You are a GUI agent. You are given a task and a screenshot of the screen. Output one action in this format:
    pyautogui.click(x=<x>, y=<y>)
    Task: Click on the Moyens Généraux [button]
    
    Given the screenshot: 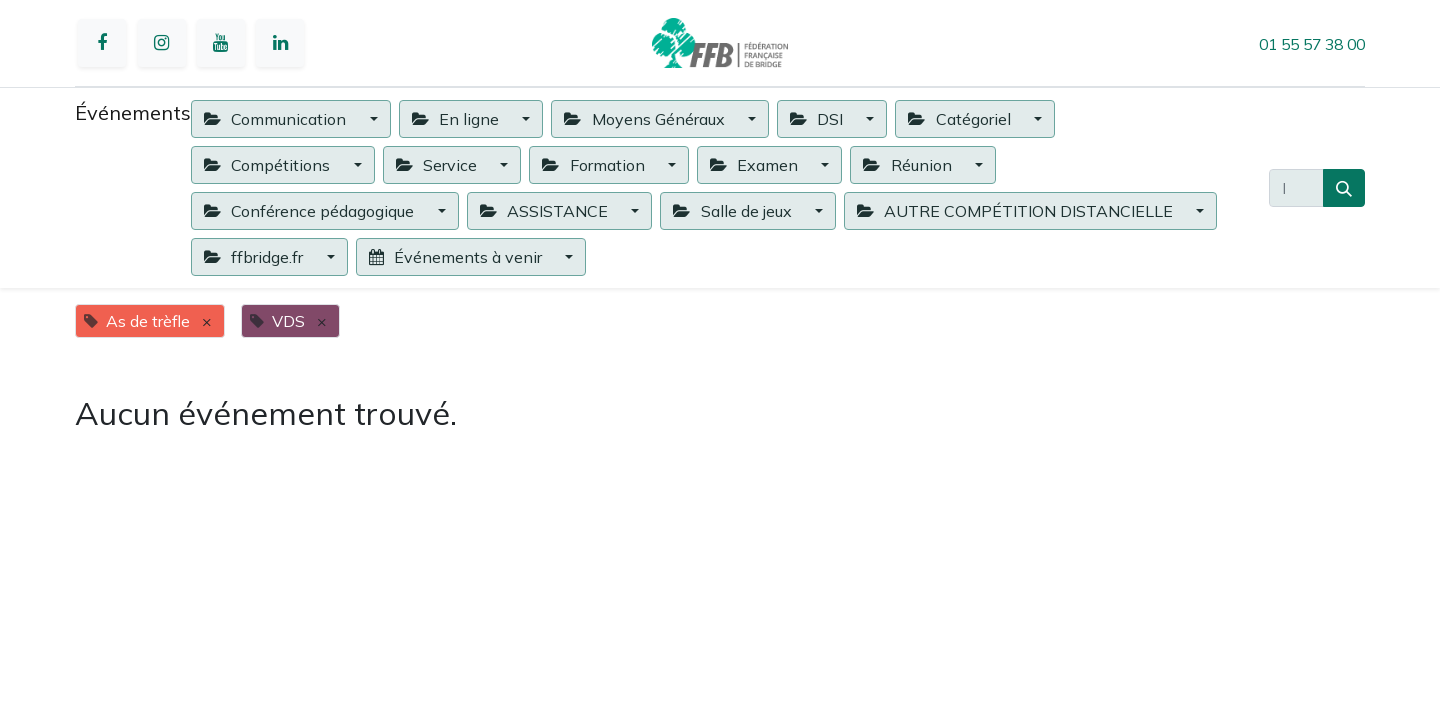 What is the action you would take?
    pyautogui.click(x=646, y=119)
    